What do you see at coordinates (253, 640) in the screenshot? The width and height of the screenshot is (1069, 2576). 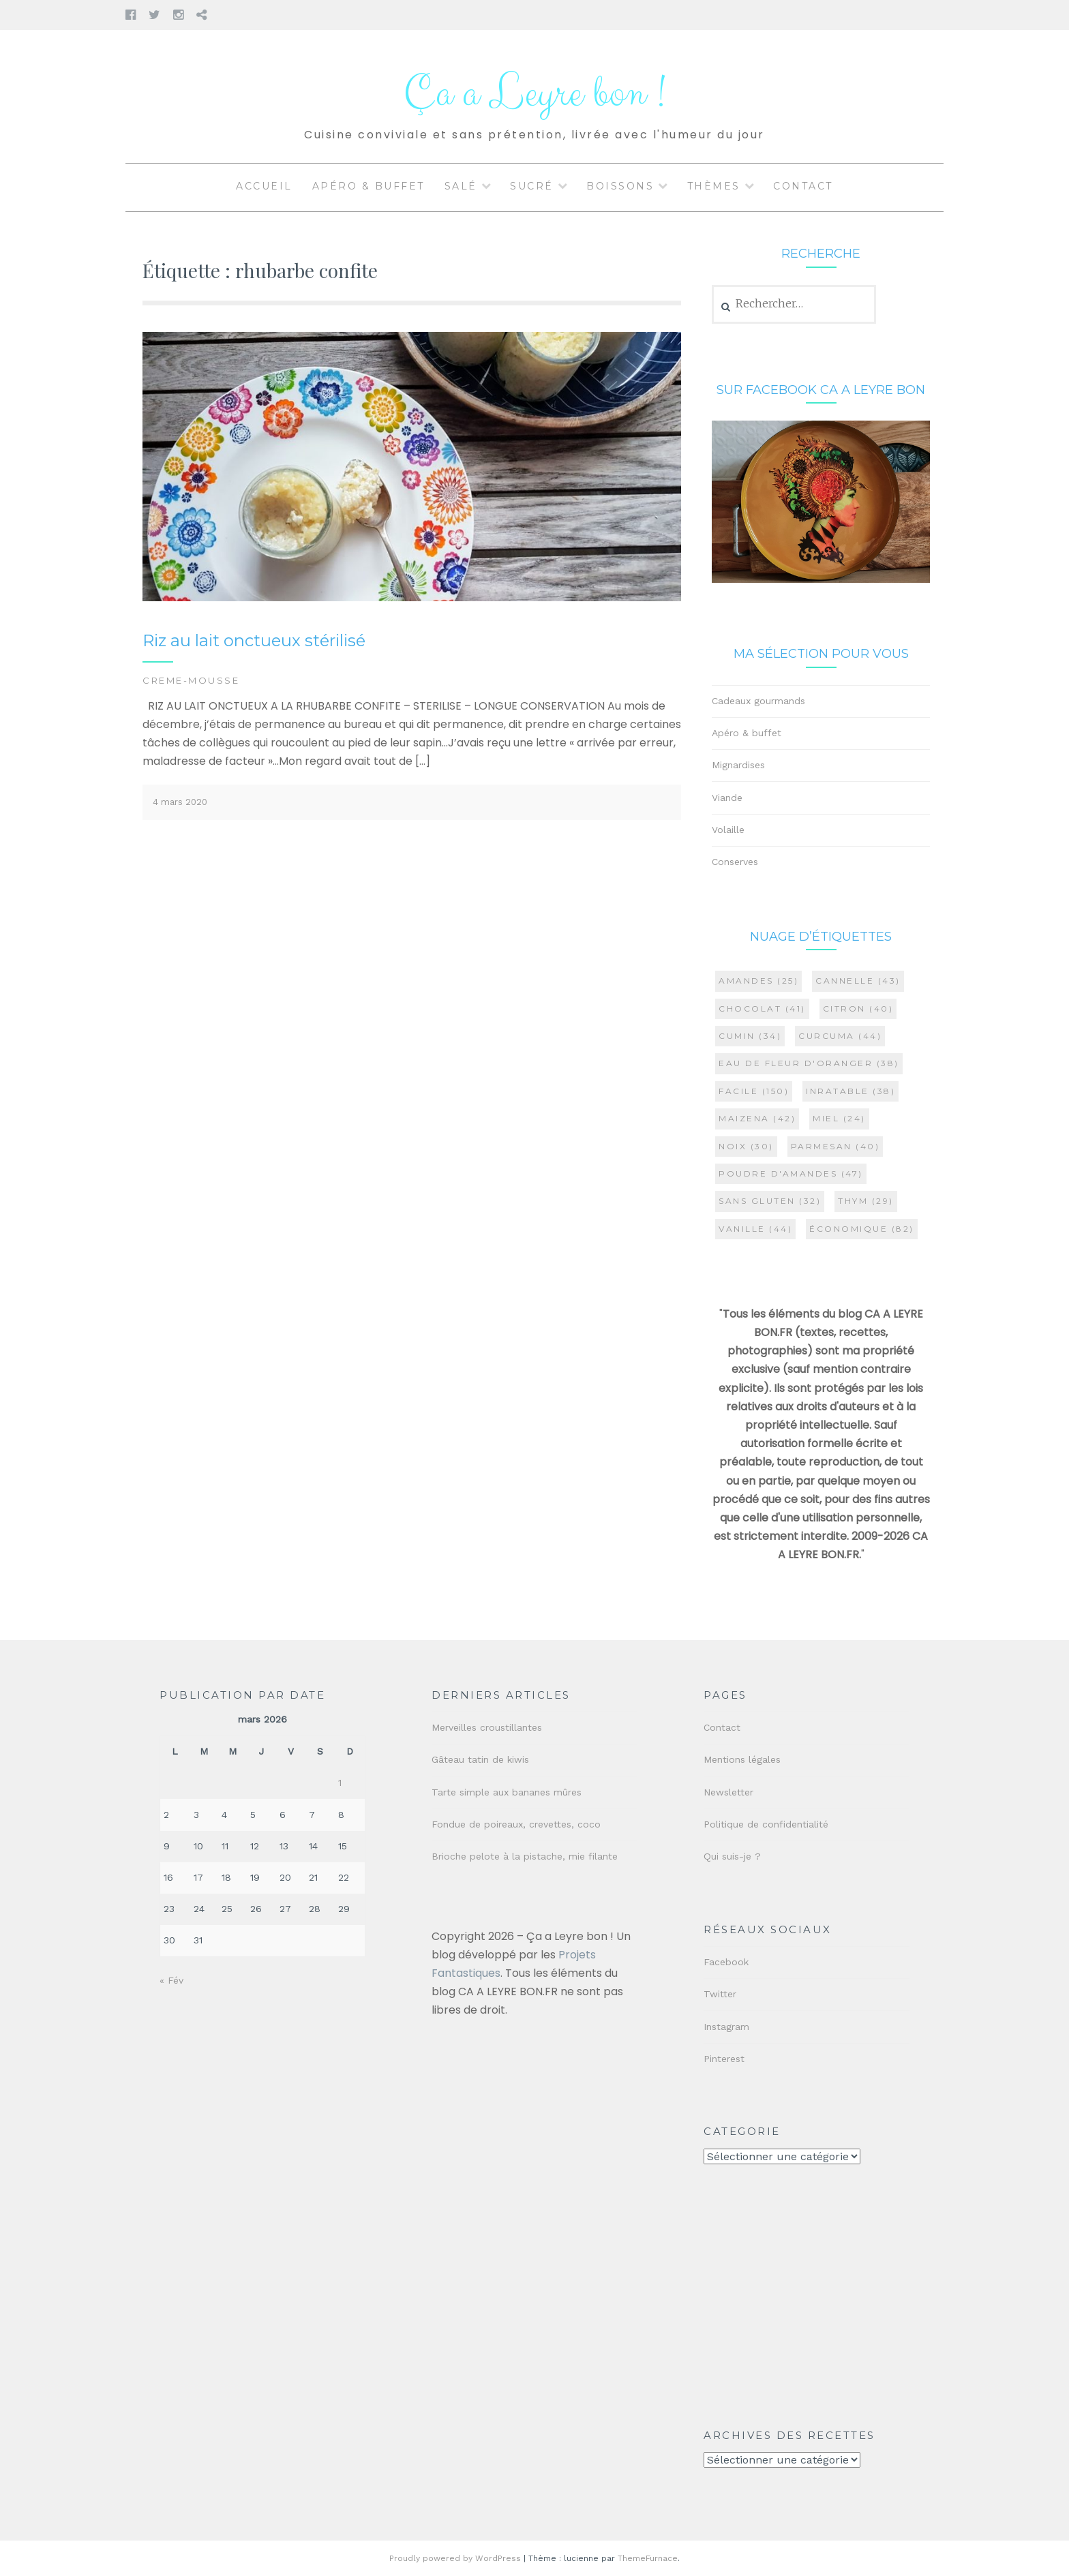 I see `Riz au lait onctueux stérilisé` at bounding box center [253, 640].